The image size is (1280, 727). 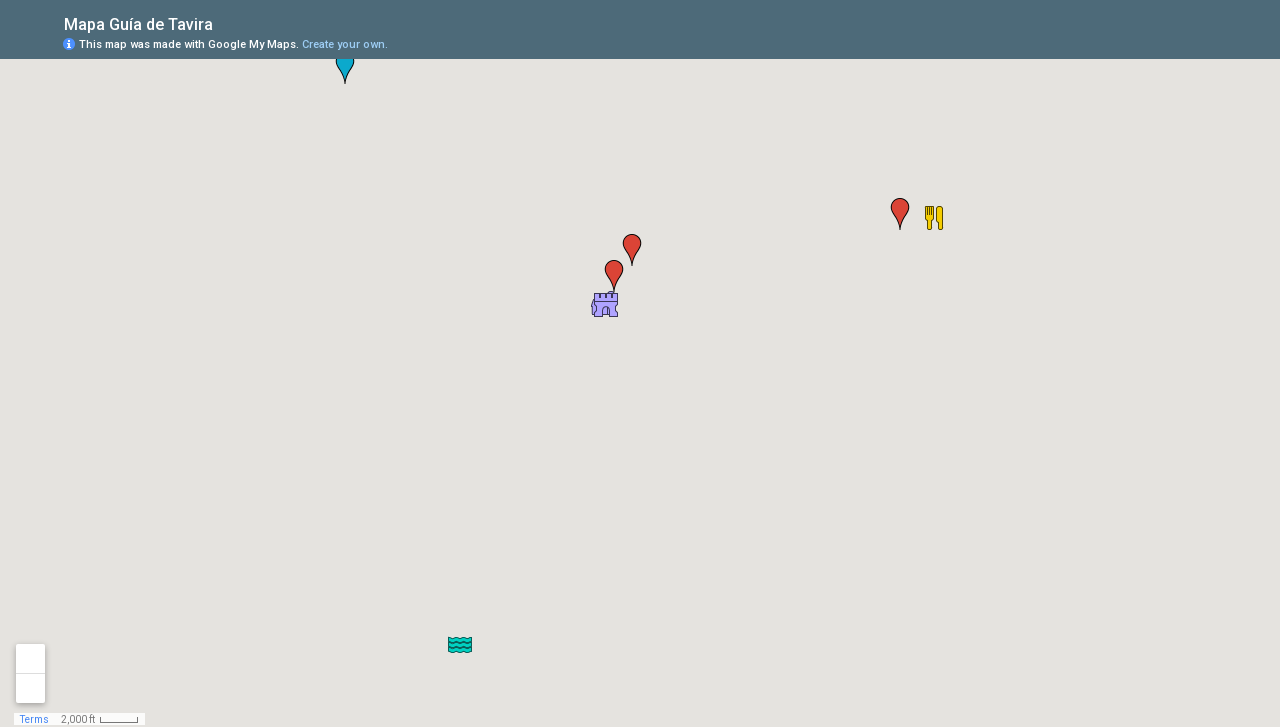 I want to click on [button], so click(x=632, y=250).